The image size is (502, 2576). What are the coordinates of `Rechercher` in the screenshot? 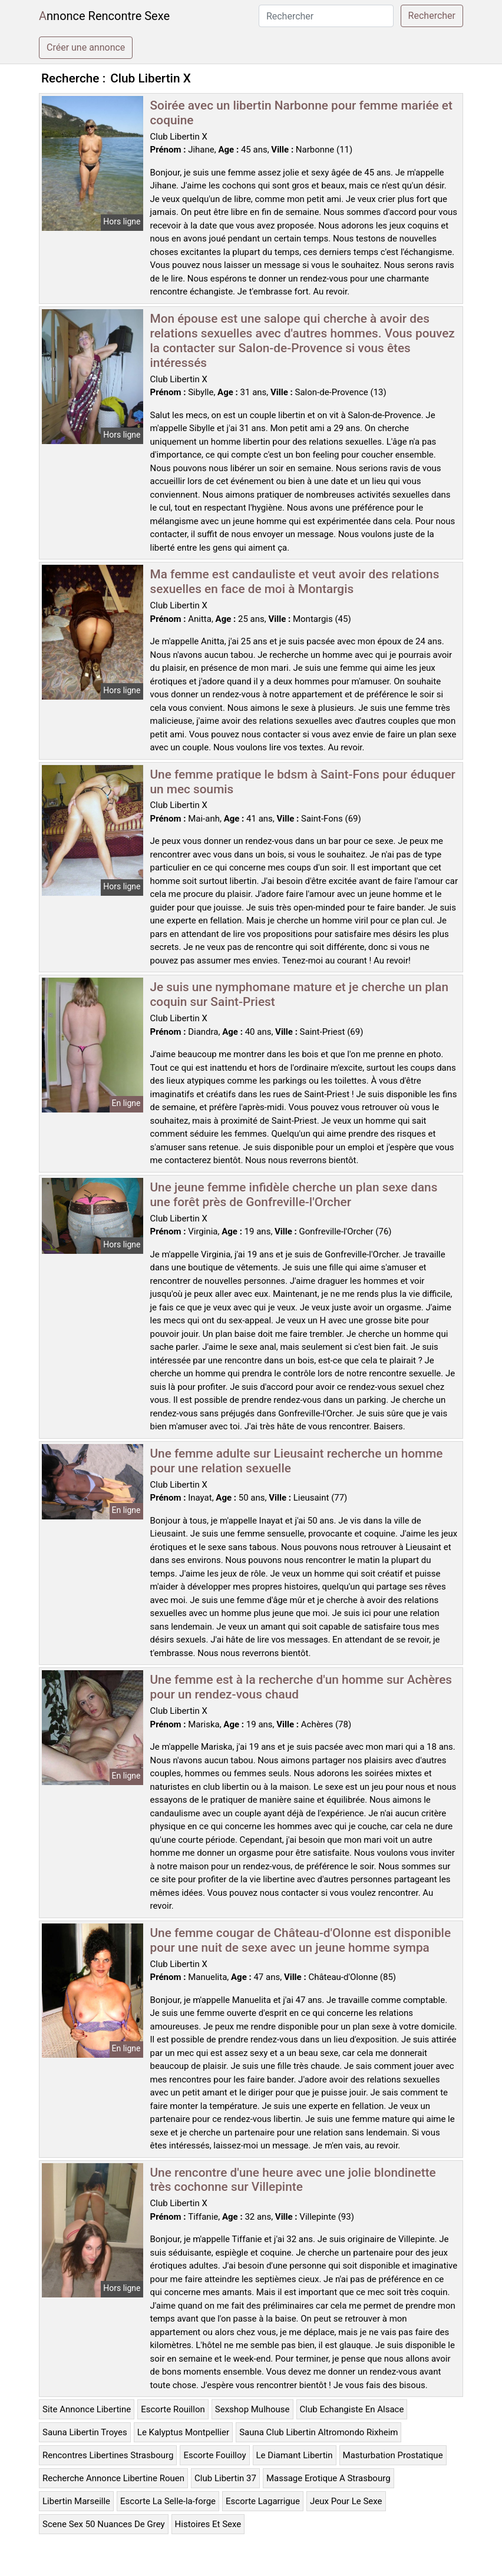 It's located at (431, 15).